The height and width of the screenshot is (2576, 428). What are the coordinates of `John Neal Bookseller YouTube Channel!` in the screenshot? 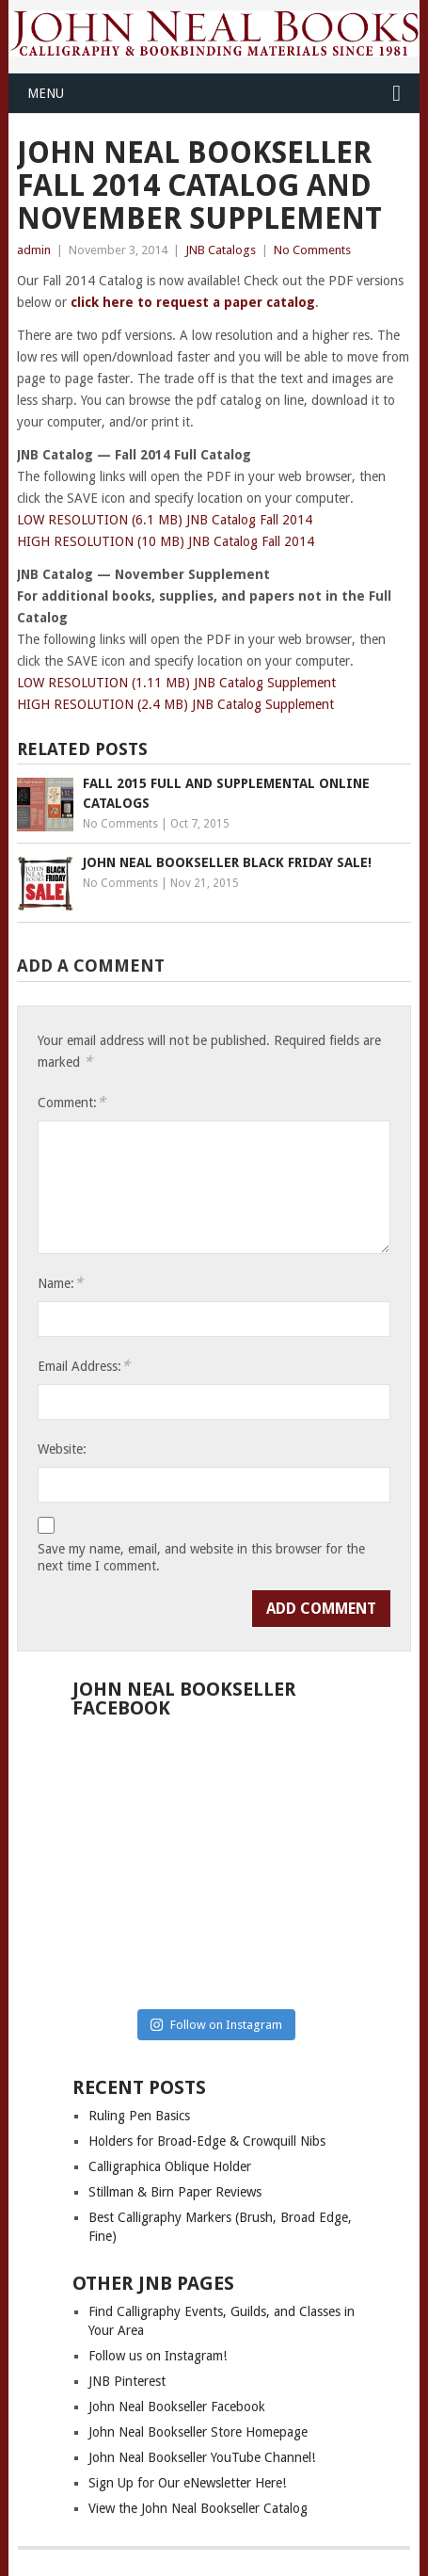 It's located at (201, 2457).